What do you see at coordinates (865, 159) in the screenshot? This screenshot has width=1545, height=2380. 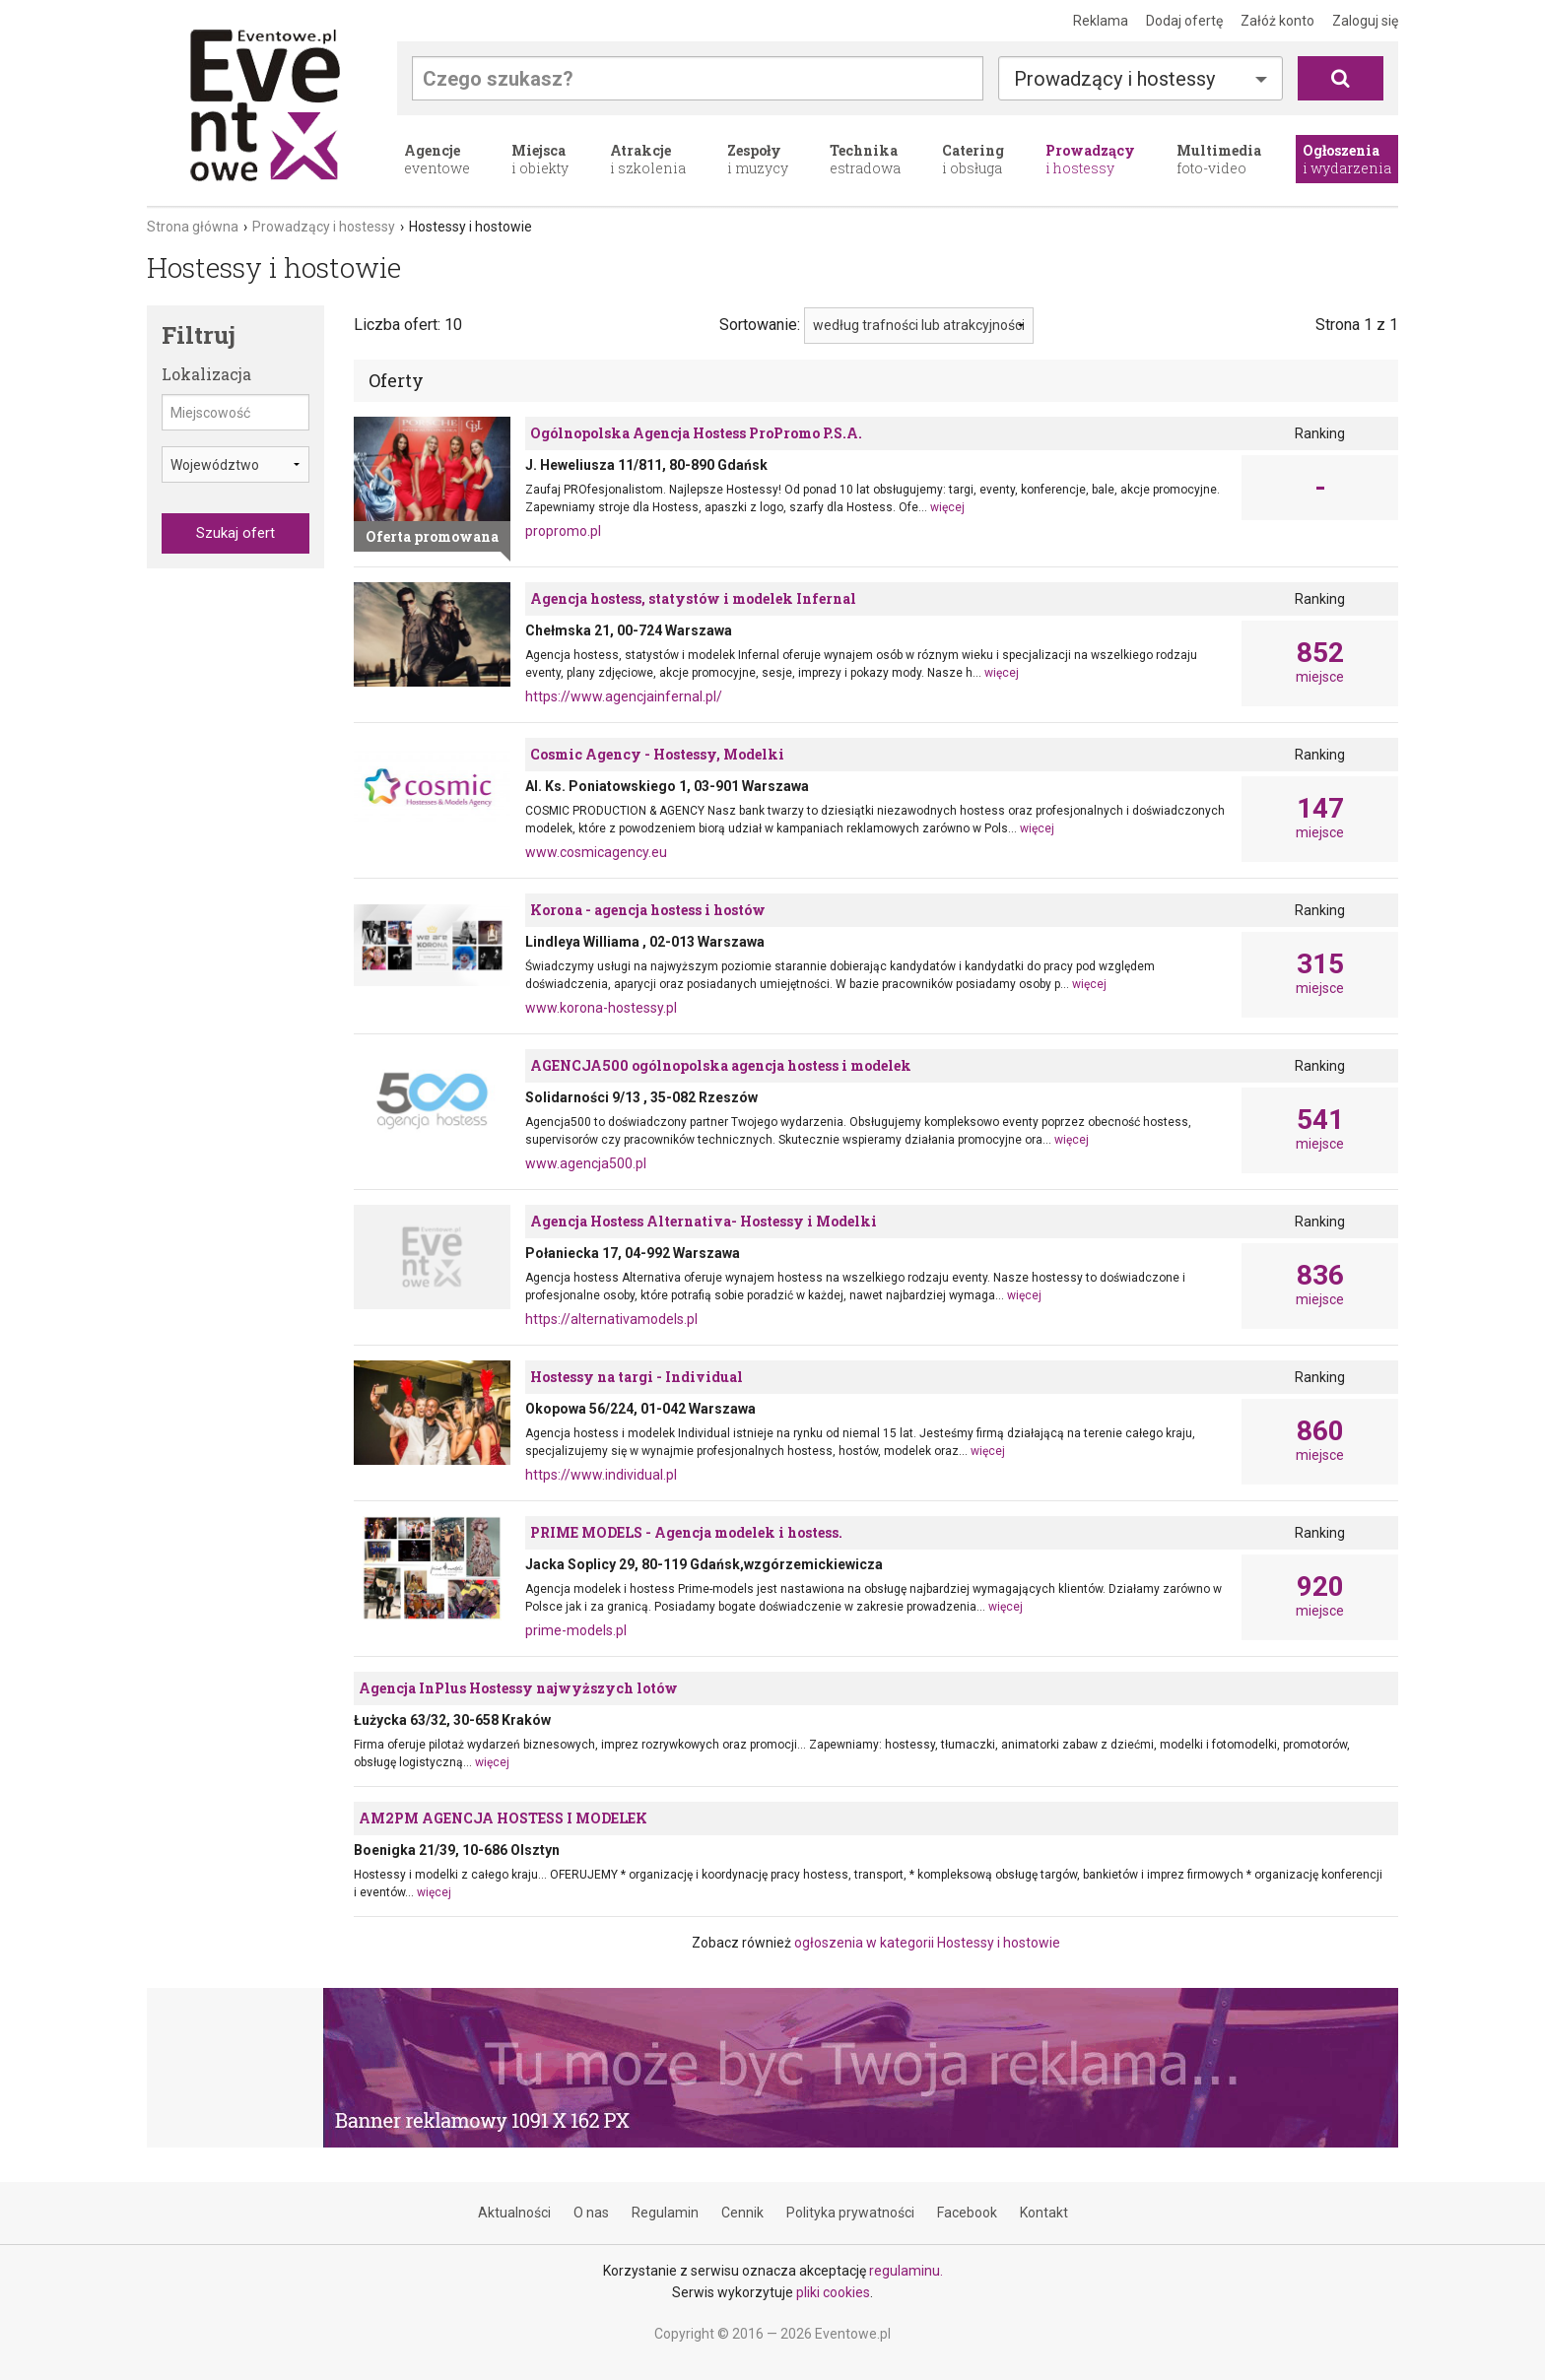 I see `estradowa` at bounding box center [865, 159].